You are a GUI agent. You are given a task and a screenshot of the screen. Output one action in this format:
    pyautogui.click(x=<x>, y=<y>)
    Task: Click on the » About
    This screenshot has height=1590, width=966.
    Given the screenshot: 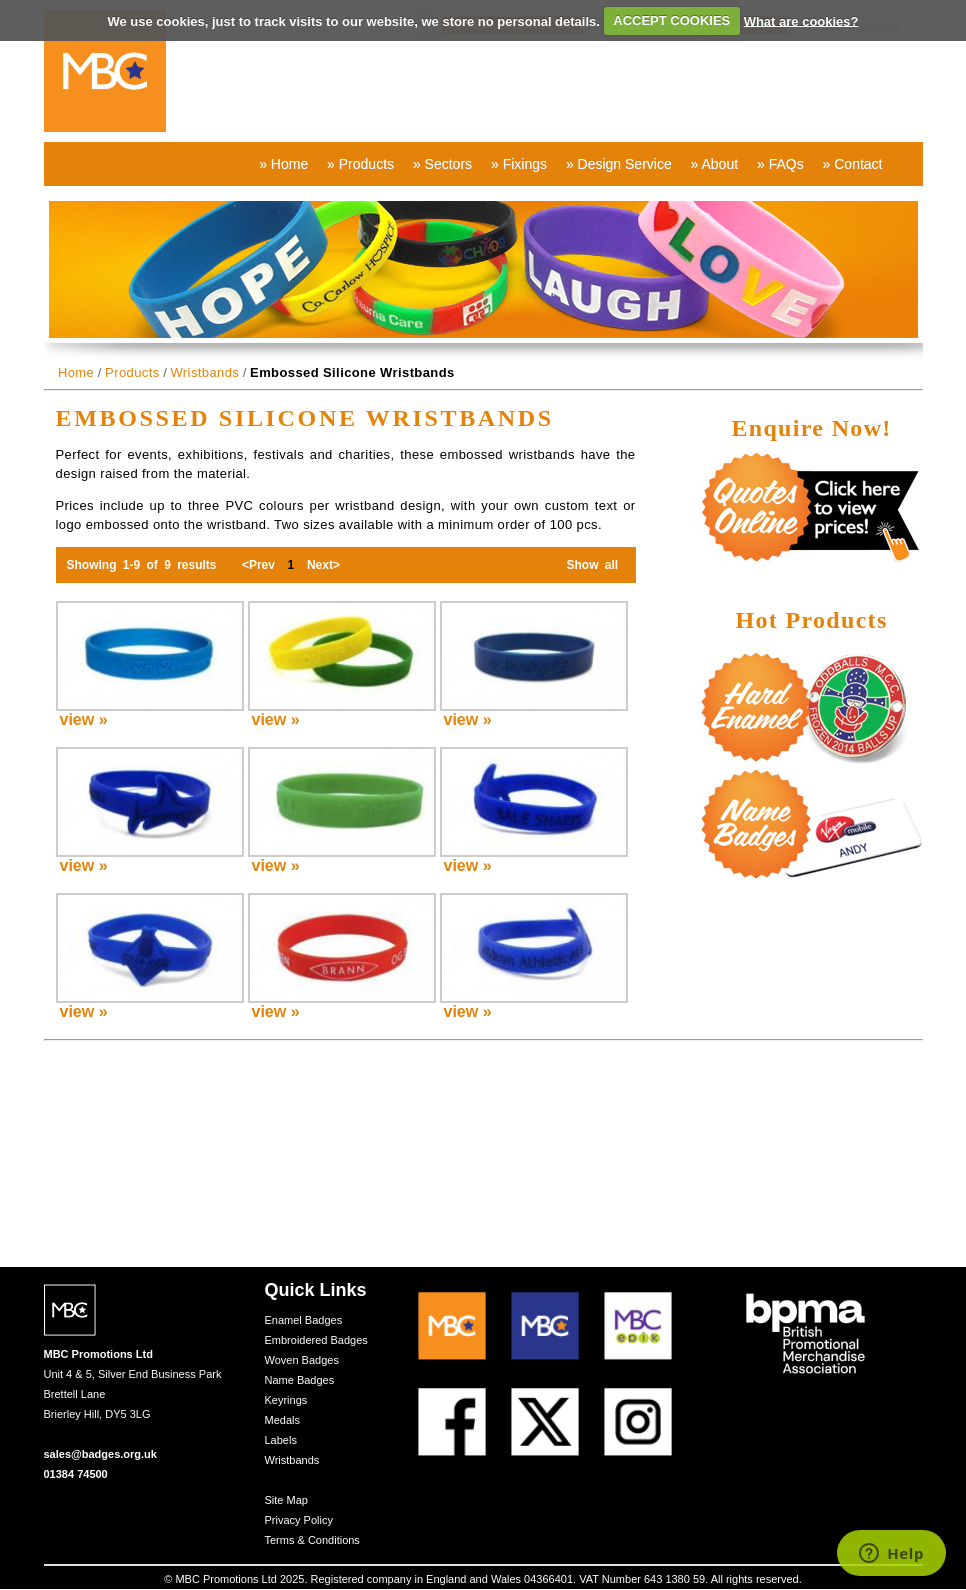 What is the action you would take?
    pyautogui.click(x=715, y=164)
    